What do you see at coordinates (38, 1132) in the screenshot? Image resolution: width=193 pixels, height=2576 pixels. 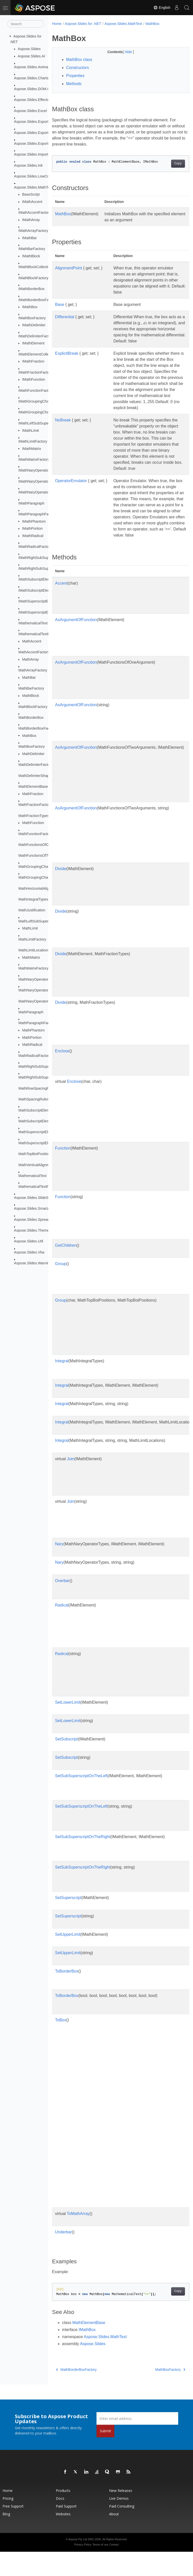 I see `MathSuperscriptElement` at bounding box center [38, 1132].